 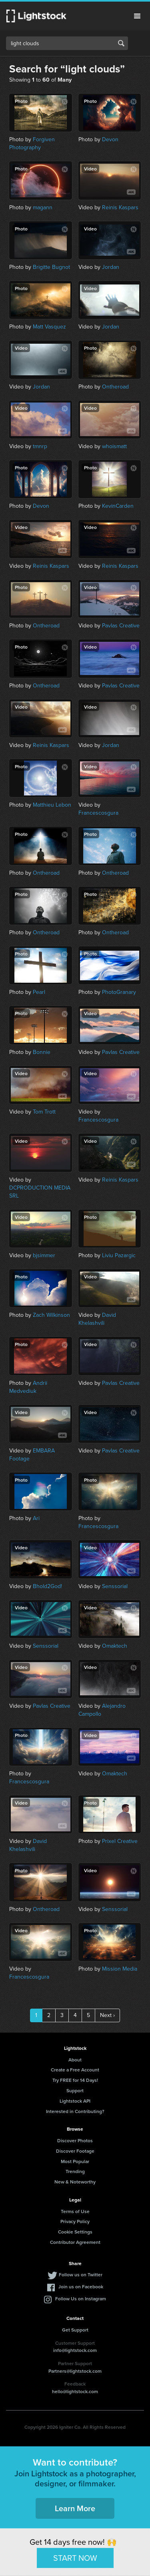 What do you see at coordinates (114, 1646) in the screenshot?
I see `Omaktech` at bounding box center [114, 1646].